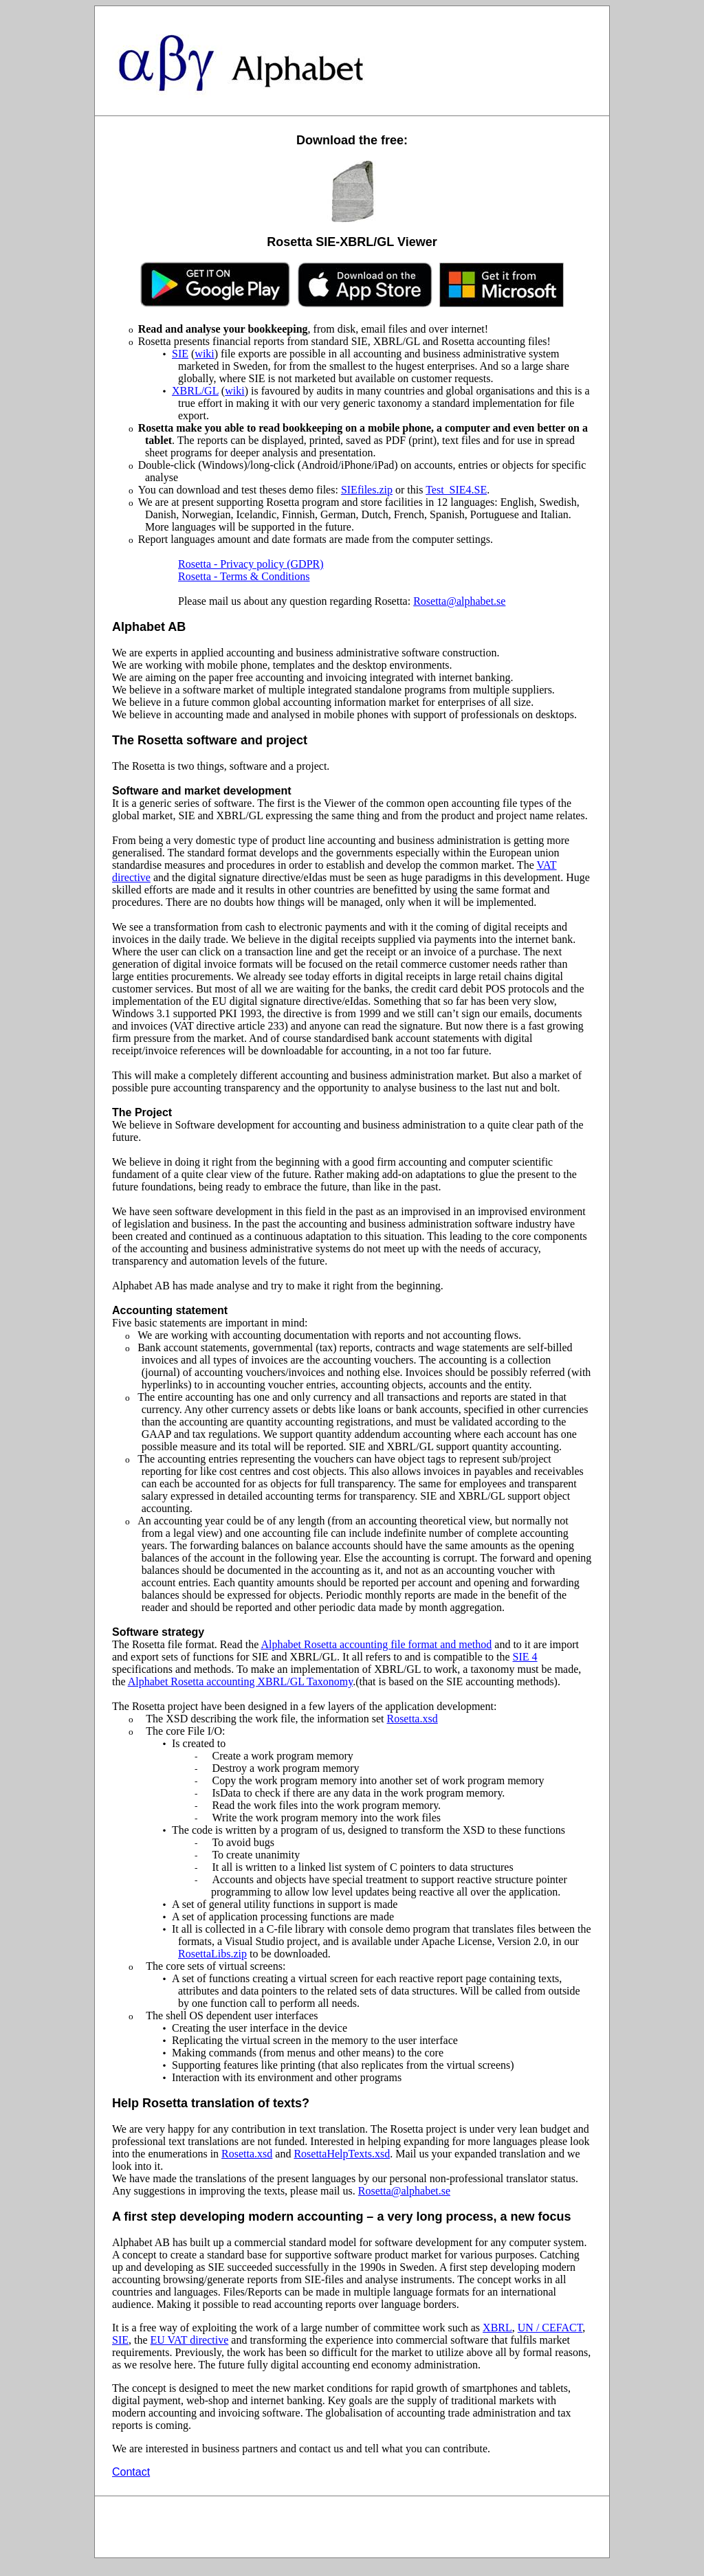 This screenshot has height=2576, width=704. What do you see at coordinates (411, 1718) in the screenshot?
I see `Rosetta.xsd` at bounding box center [411, 1718].